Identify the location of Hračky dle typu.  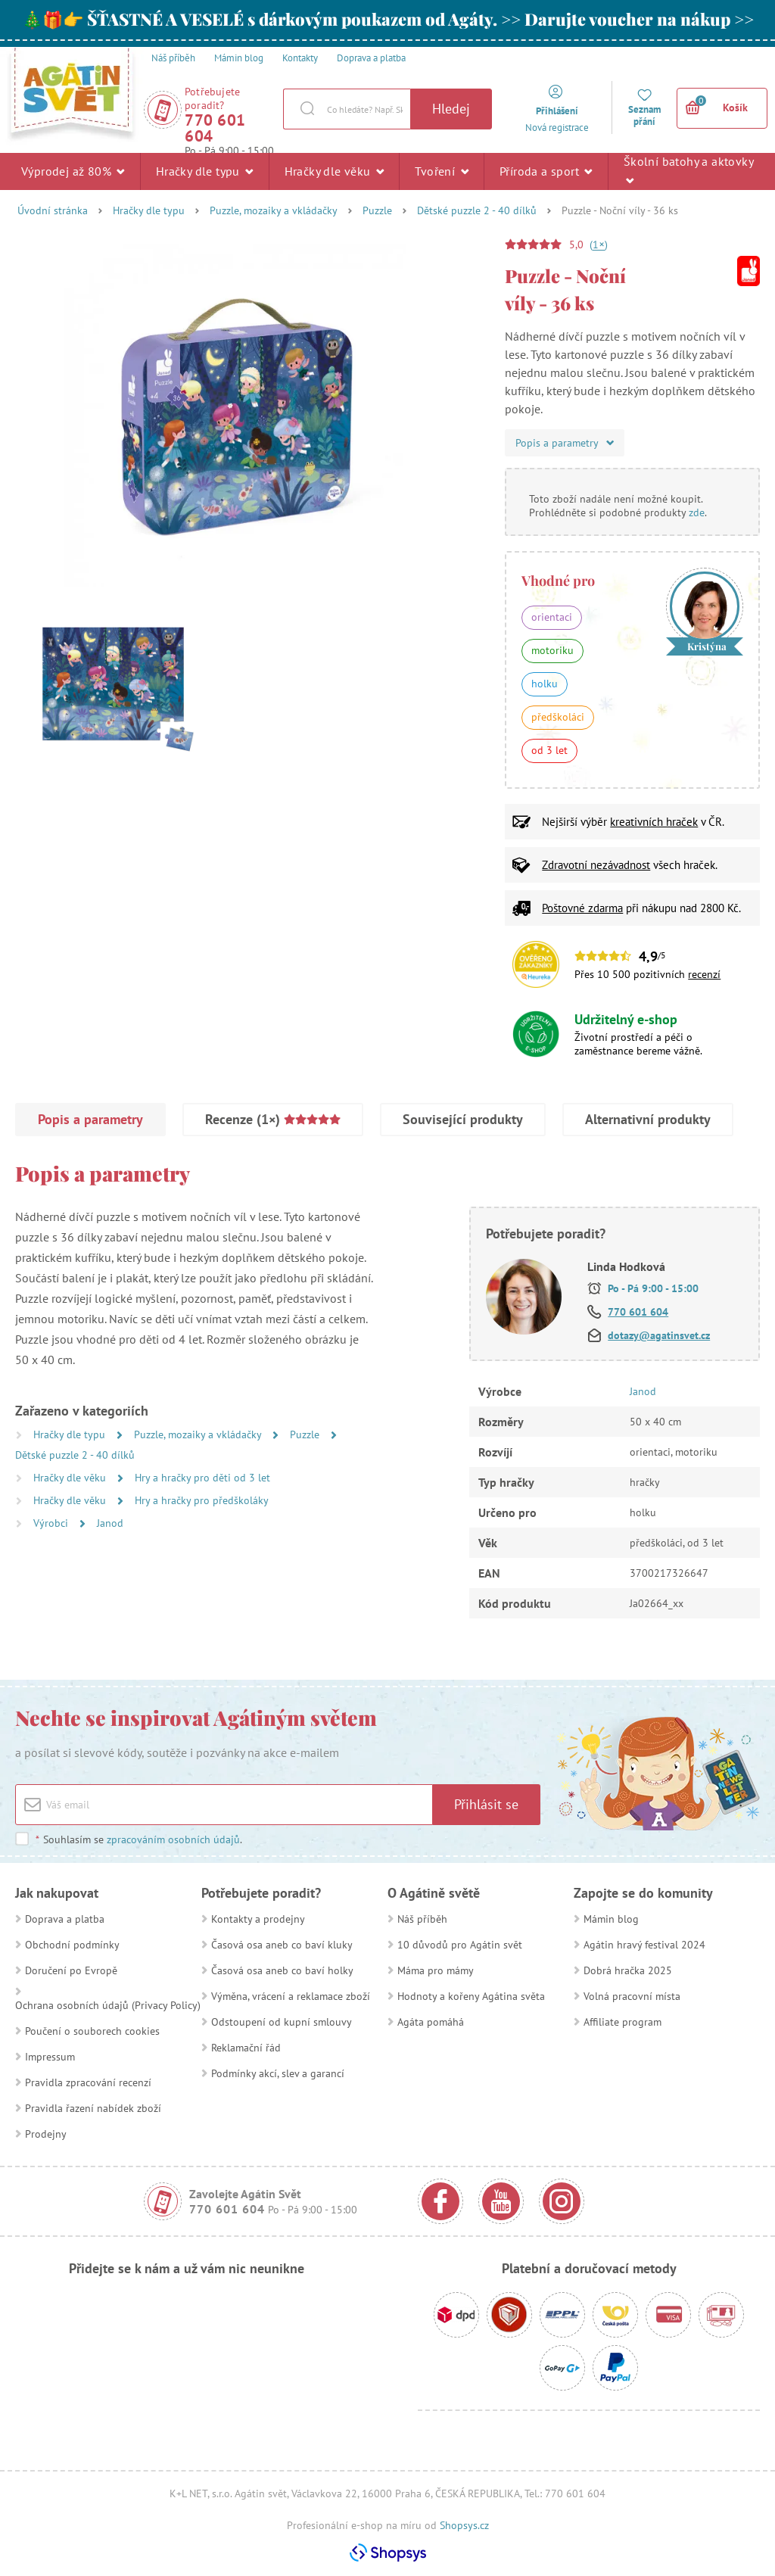
(205, 171).